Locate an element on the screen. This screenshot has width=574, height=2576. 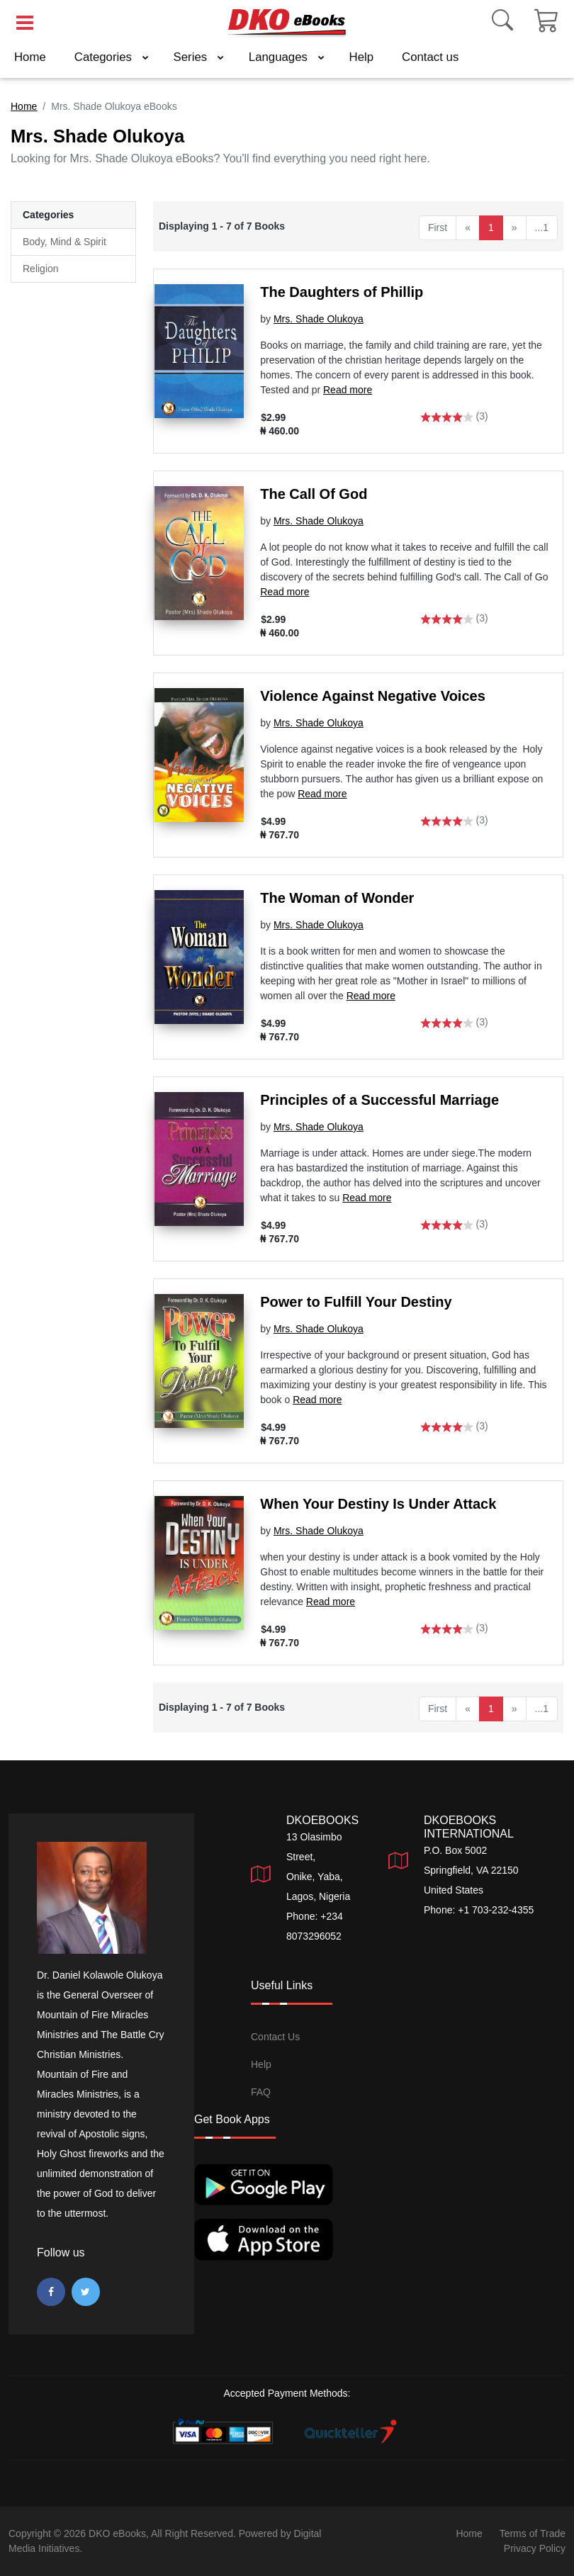
Series is located at coordinates (199, 57).